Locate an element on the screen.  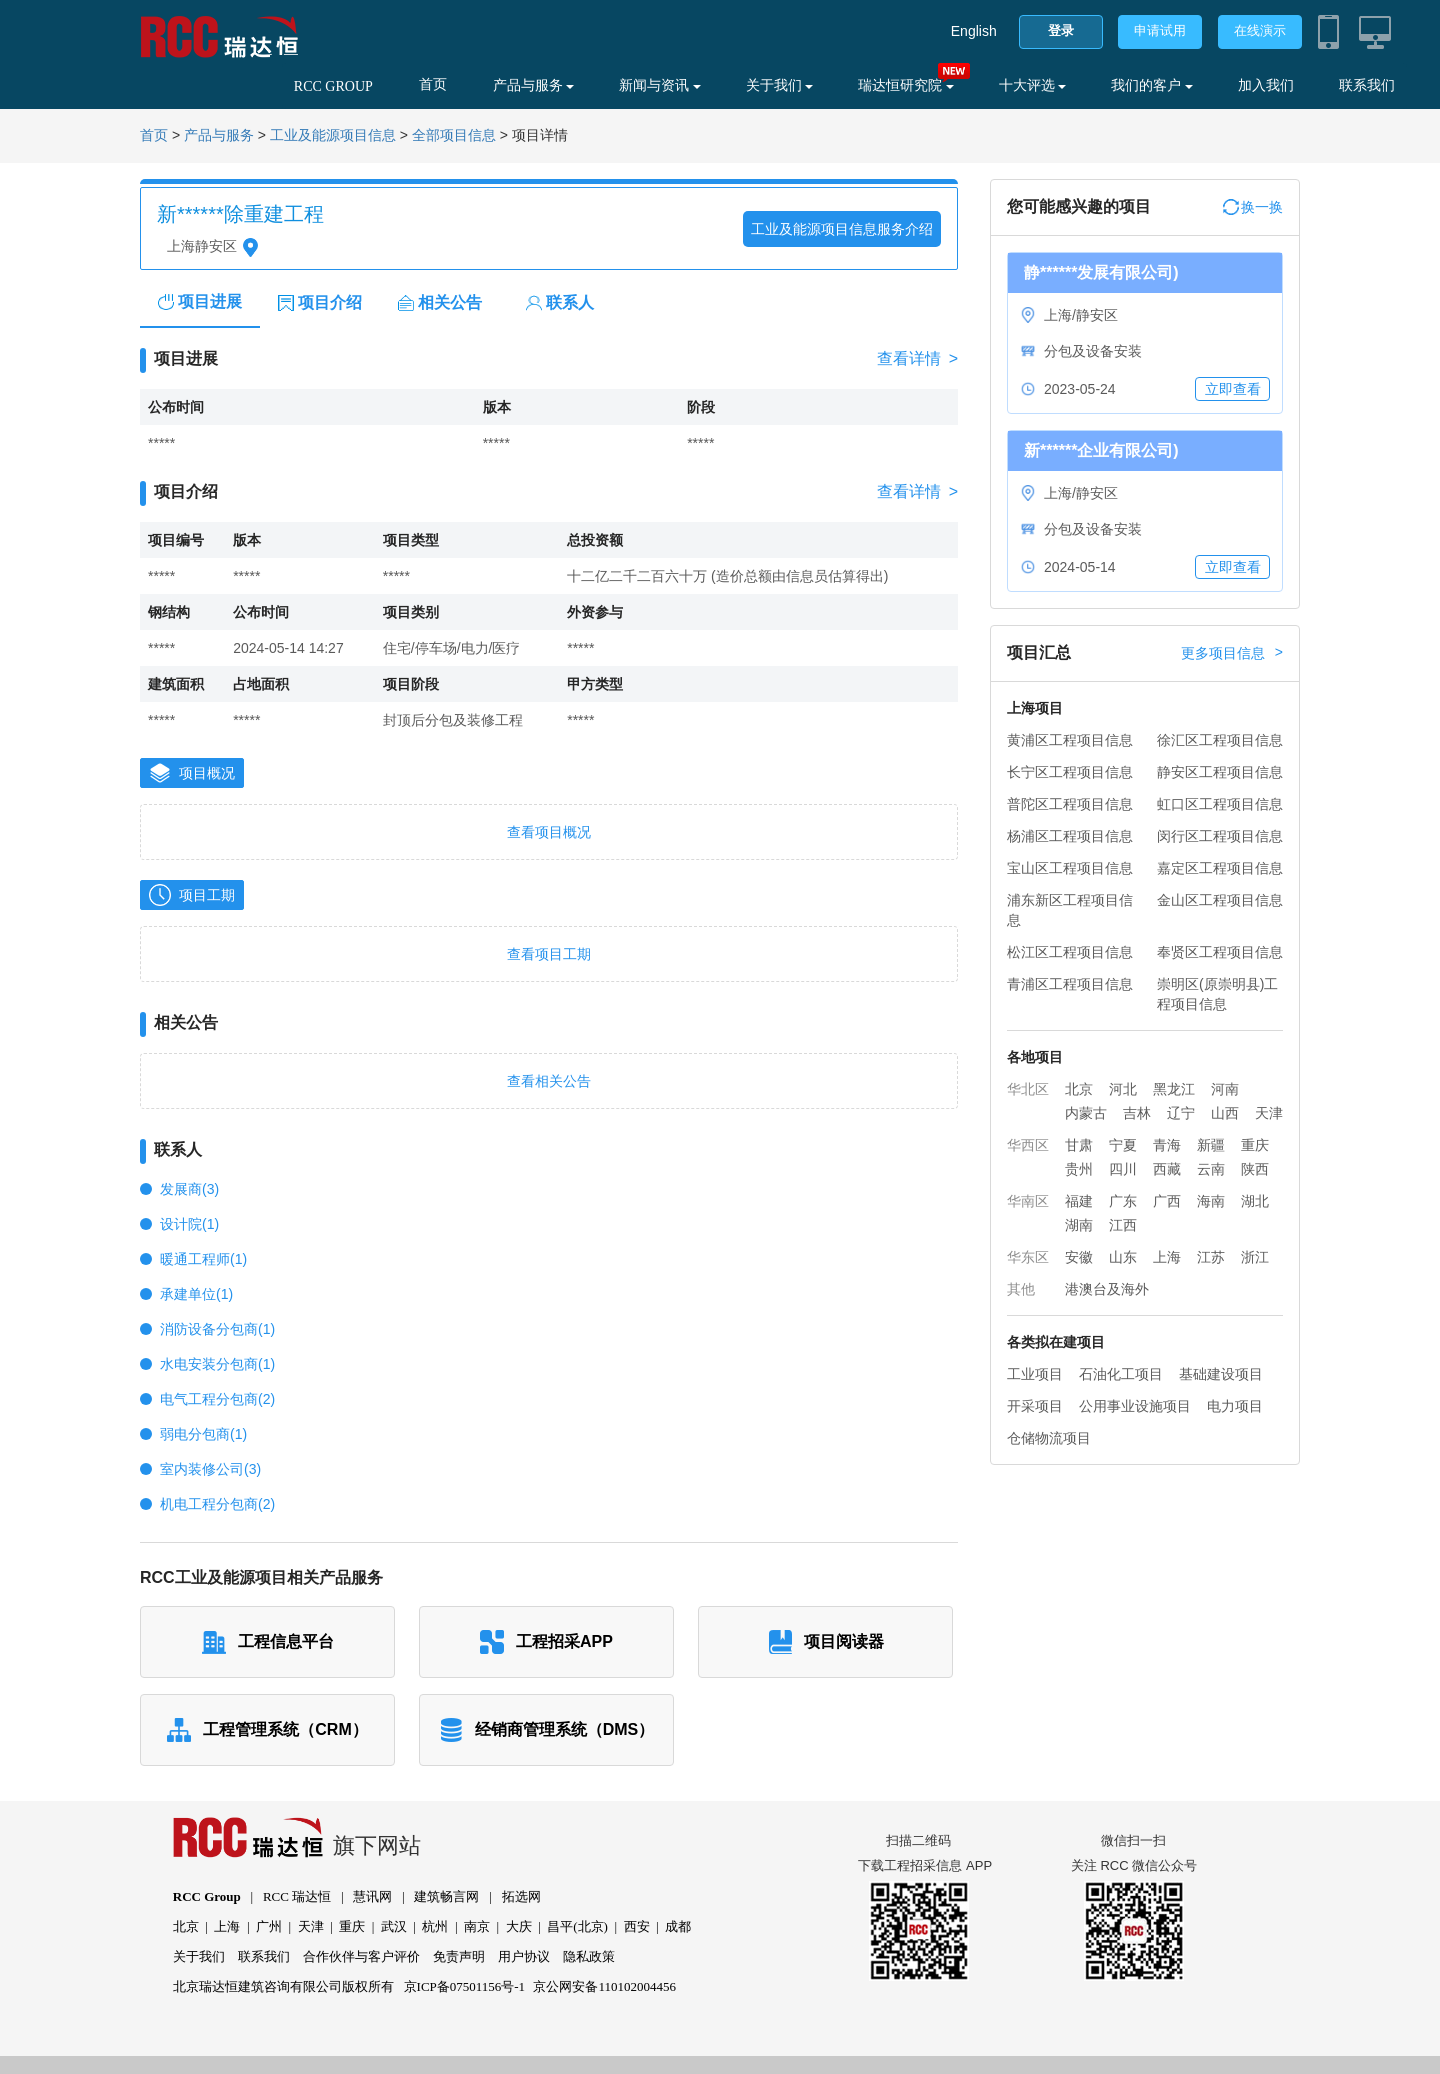
用户协议 is located at coordinates (524, 1956).